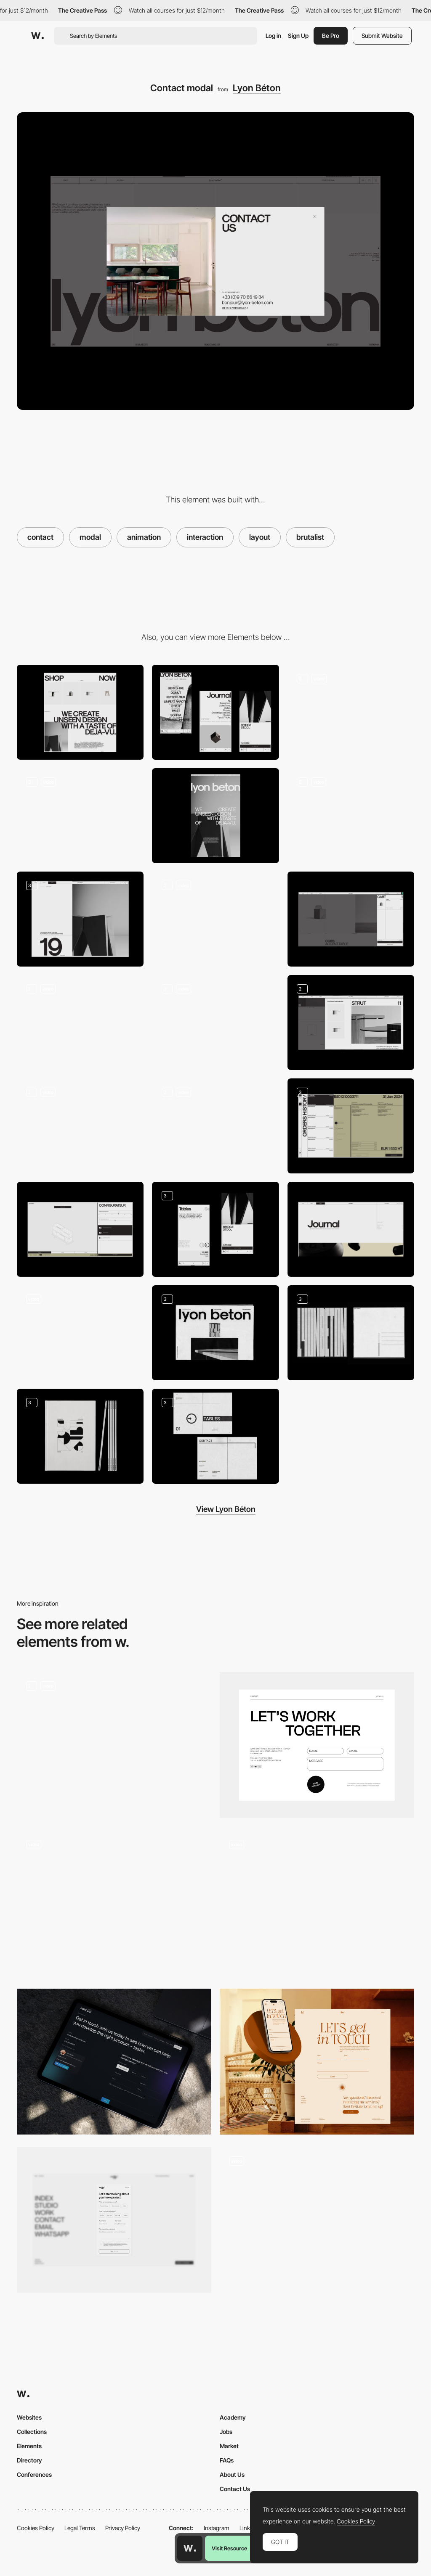 The image size is (431, 2576). Describe the element at coordinates (232, 2474) in the screenshot. I see `About Us` at that location.